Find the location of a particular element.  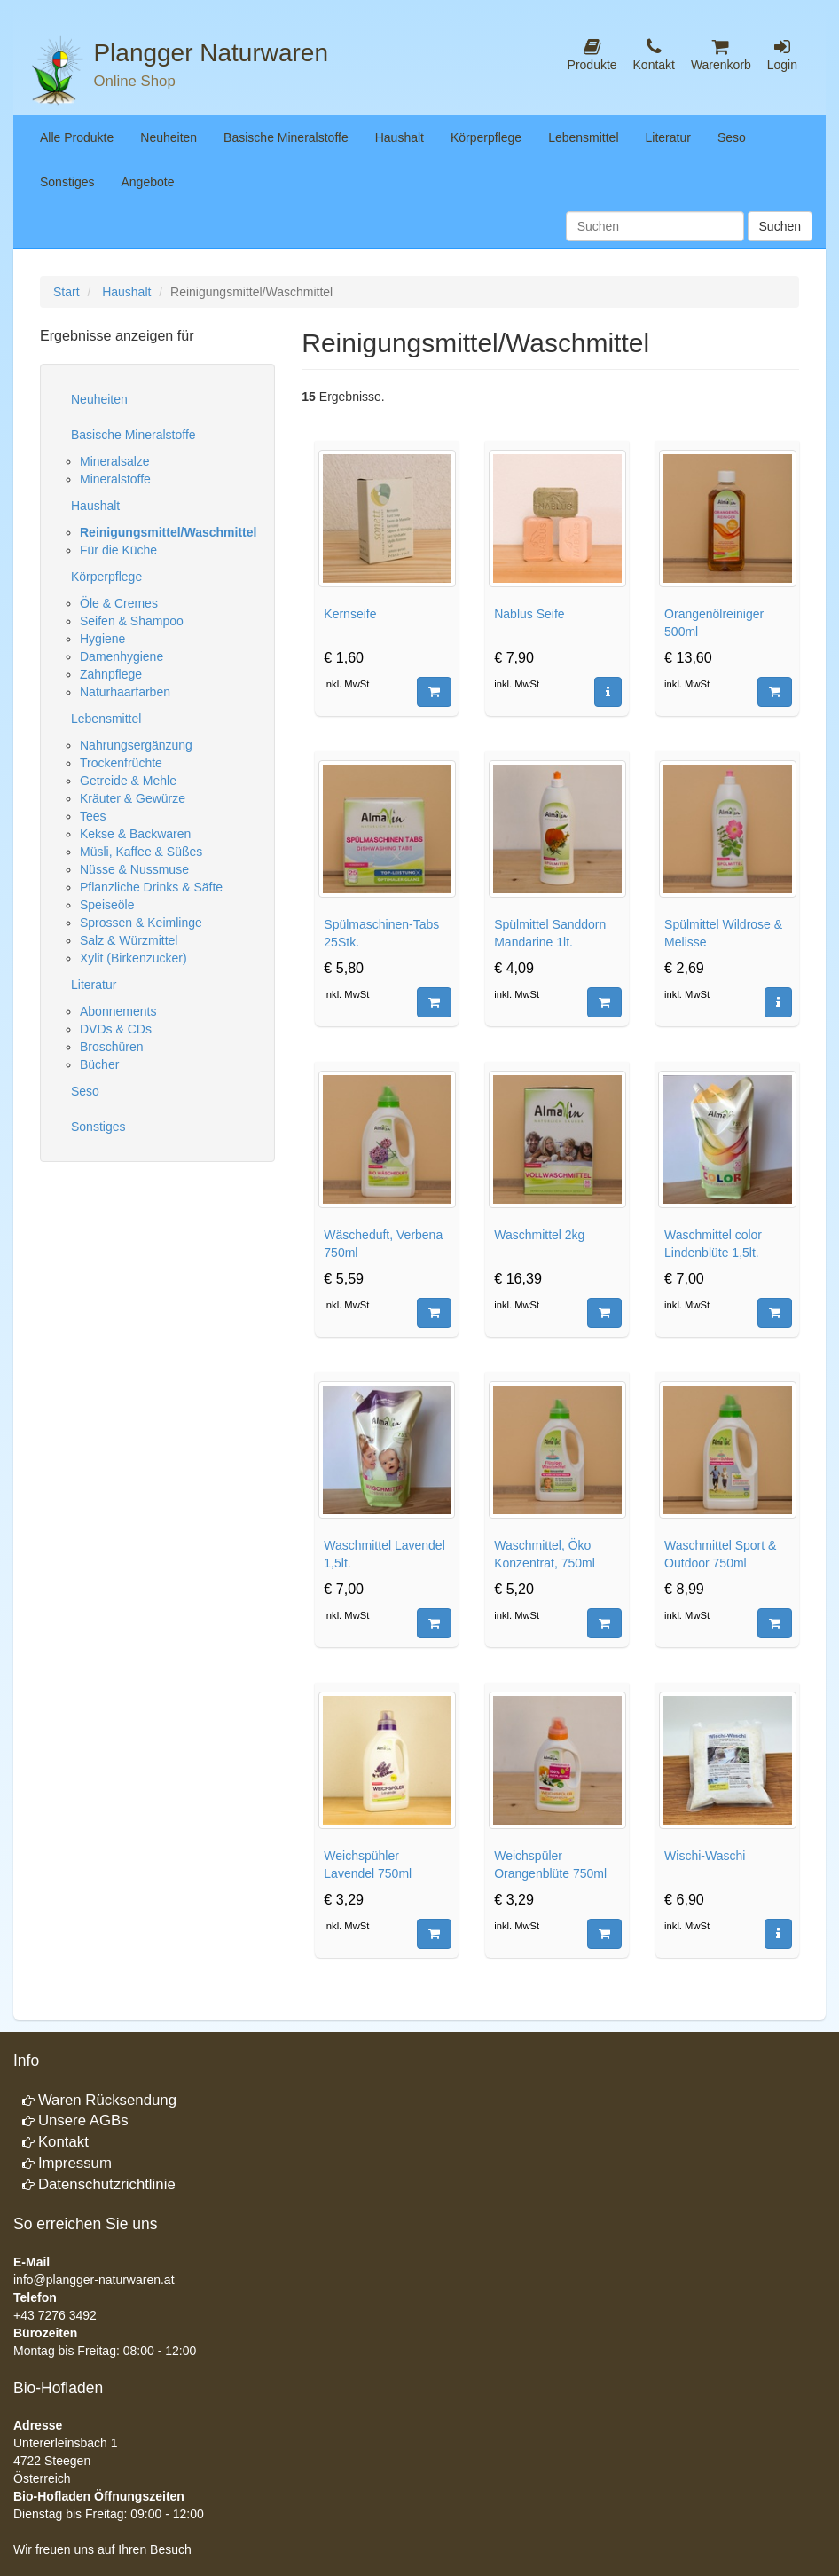

Mineralstoffe is located at coordinates (115, 479).